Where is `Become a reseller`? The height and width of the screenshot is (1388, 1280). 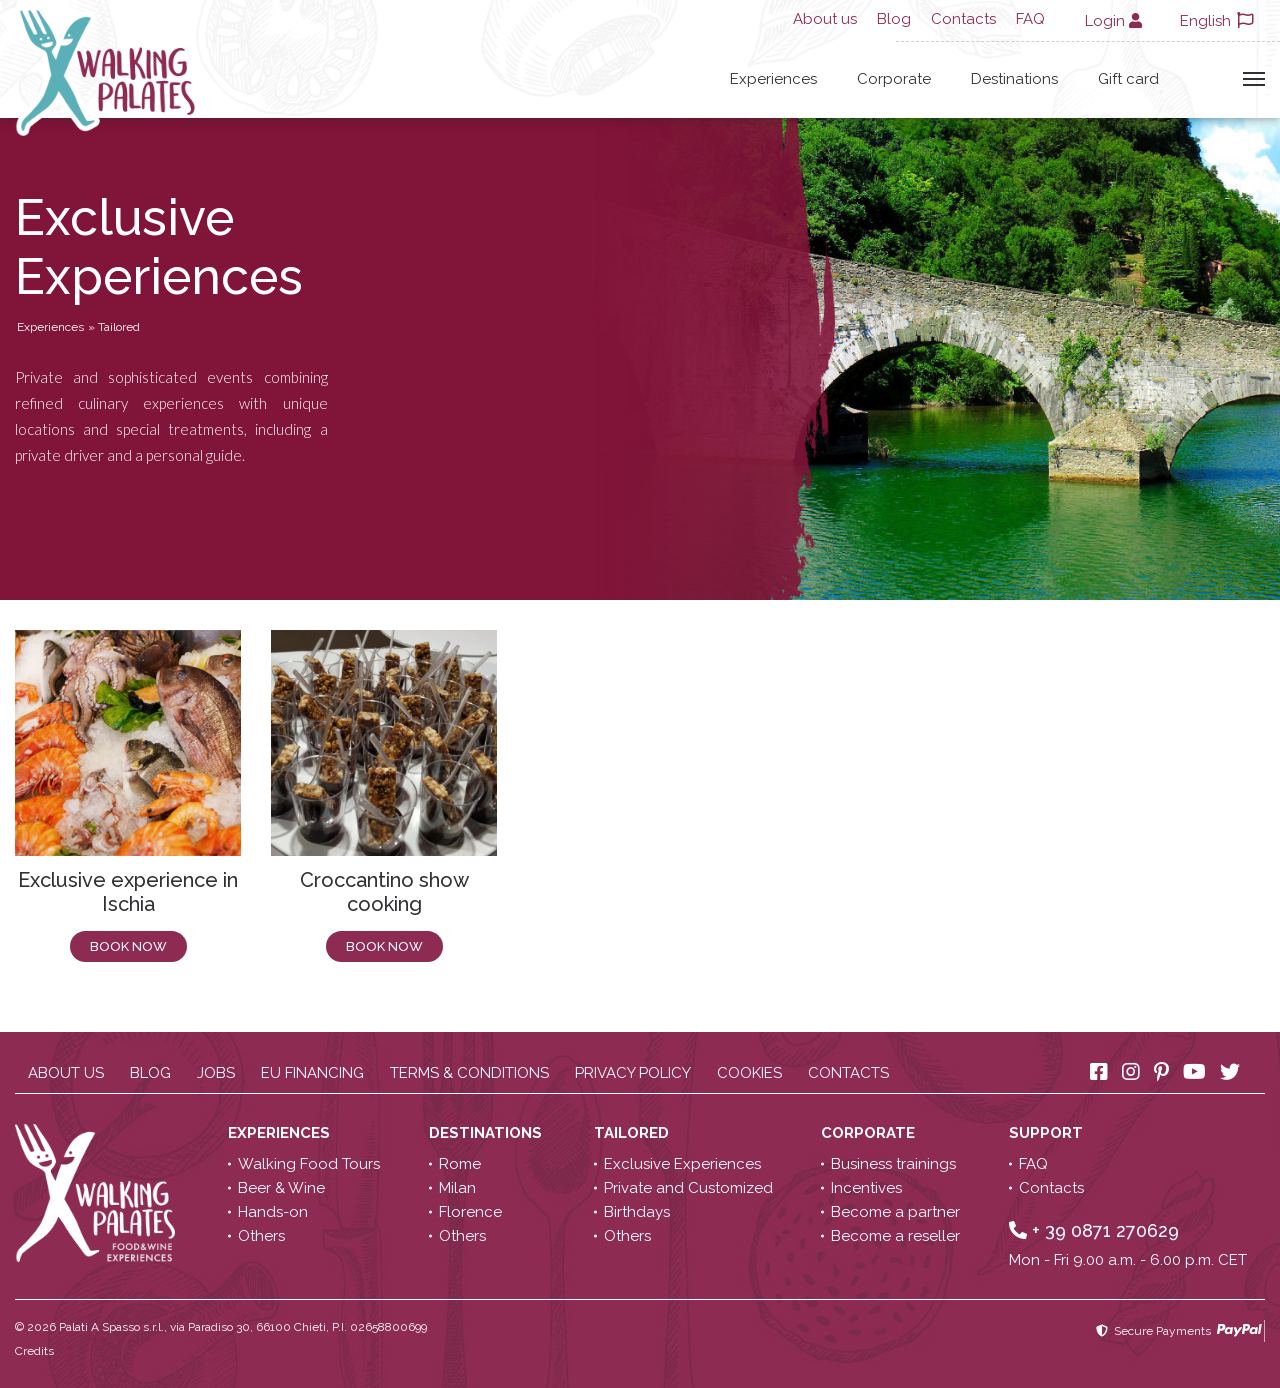
Become a reseller is located at coordinates (895, 1236).